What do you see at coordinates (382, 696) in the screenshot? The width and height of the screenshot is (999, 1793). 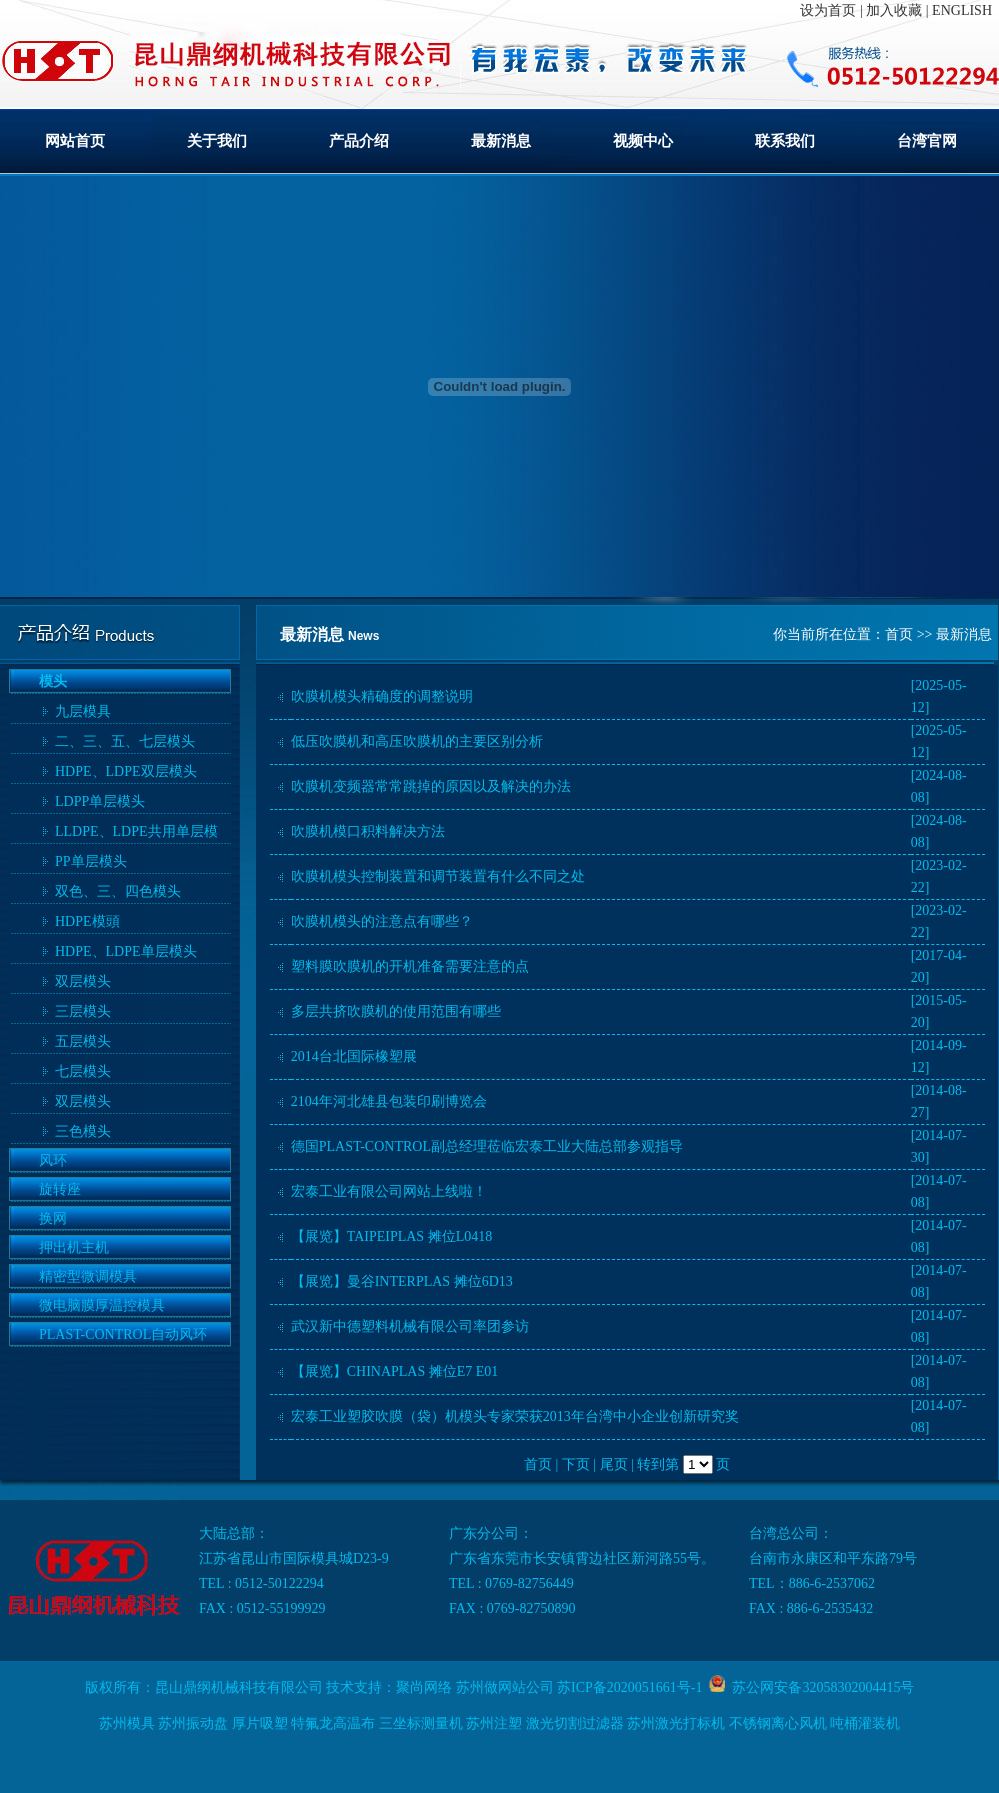 I see `吹膜机模头精确度的调整说明` at bounding box center [382, 696].